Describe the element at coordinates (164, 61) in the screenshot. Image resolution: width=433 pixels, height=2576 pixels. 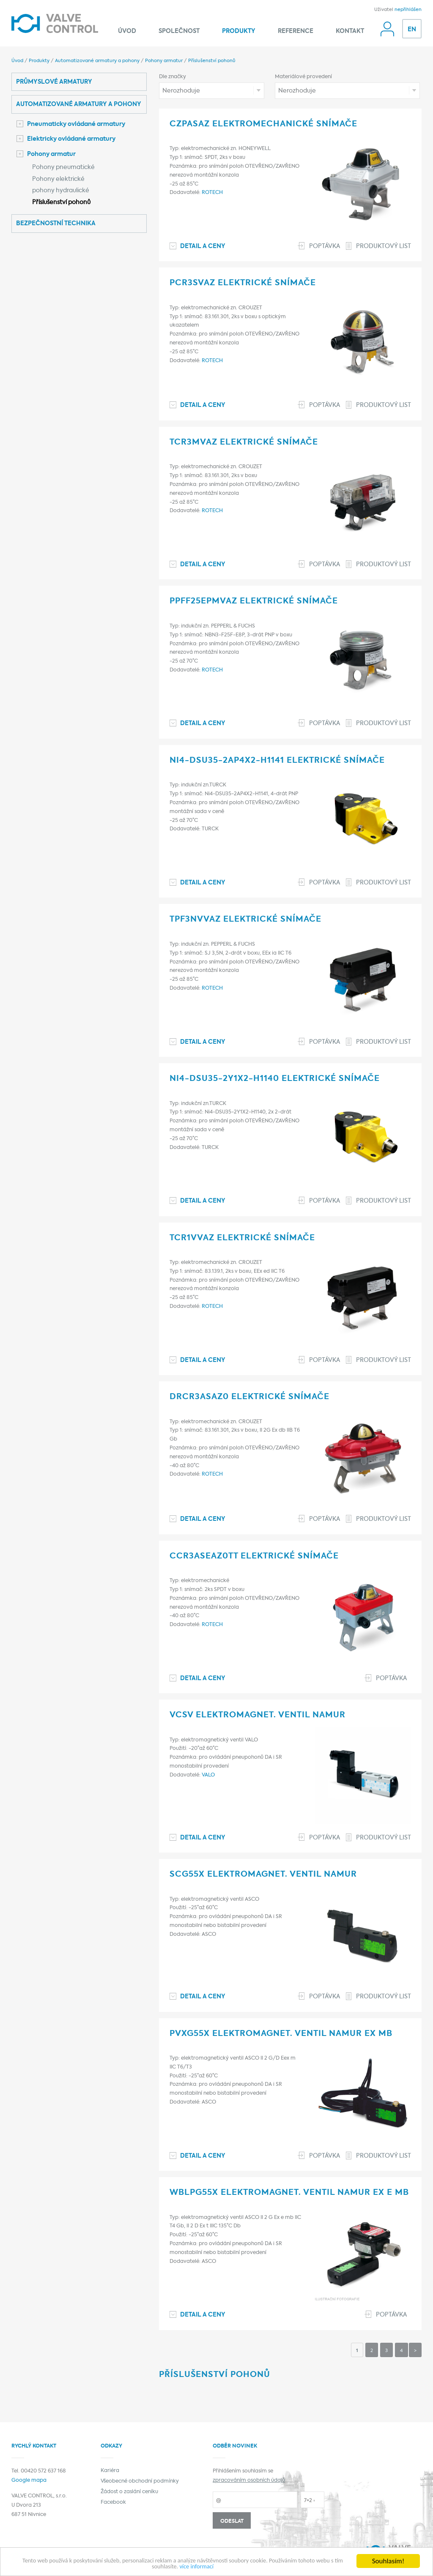
I see `Pohony armatur` at that location.